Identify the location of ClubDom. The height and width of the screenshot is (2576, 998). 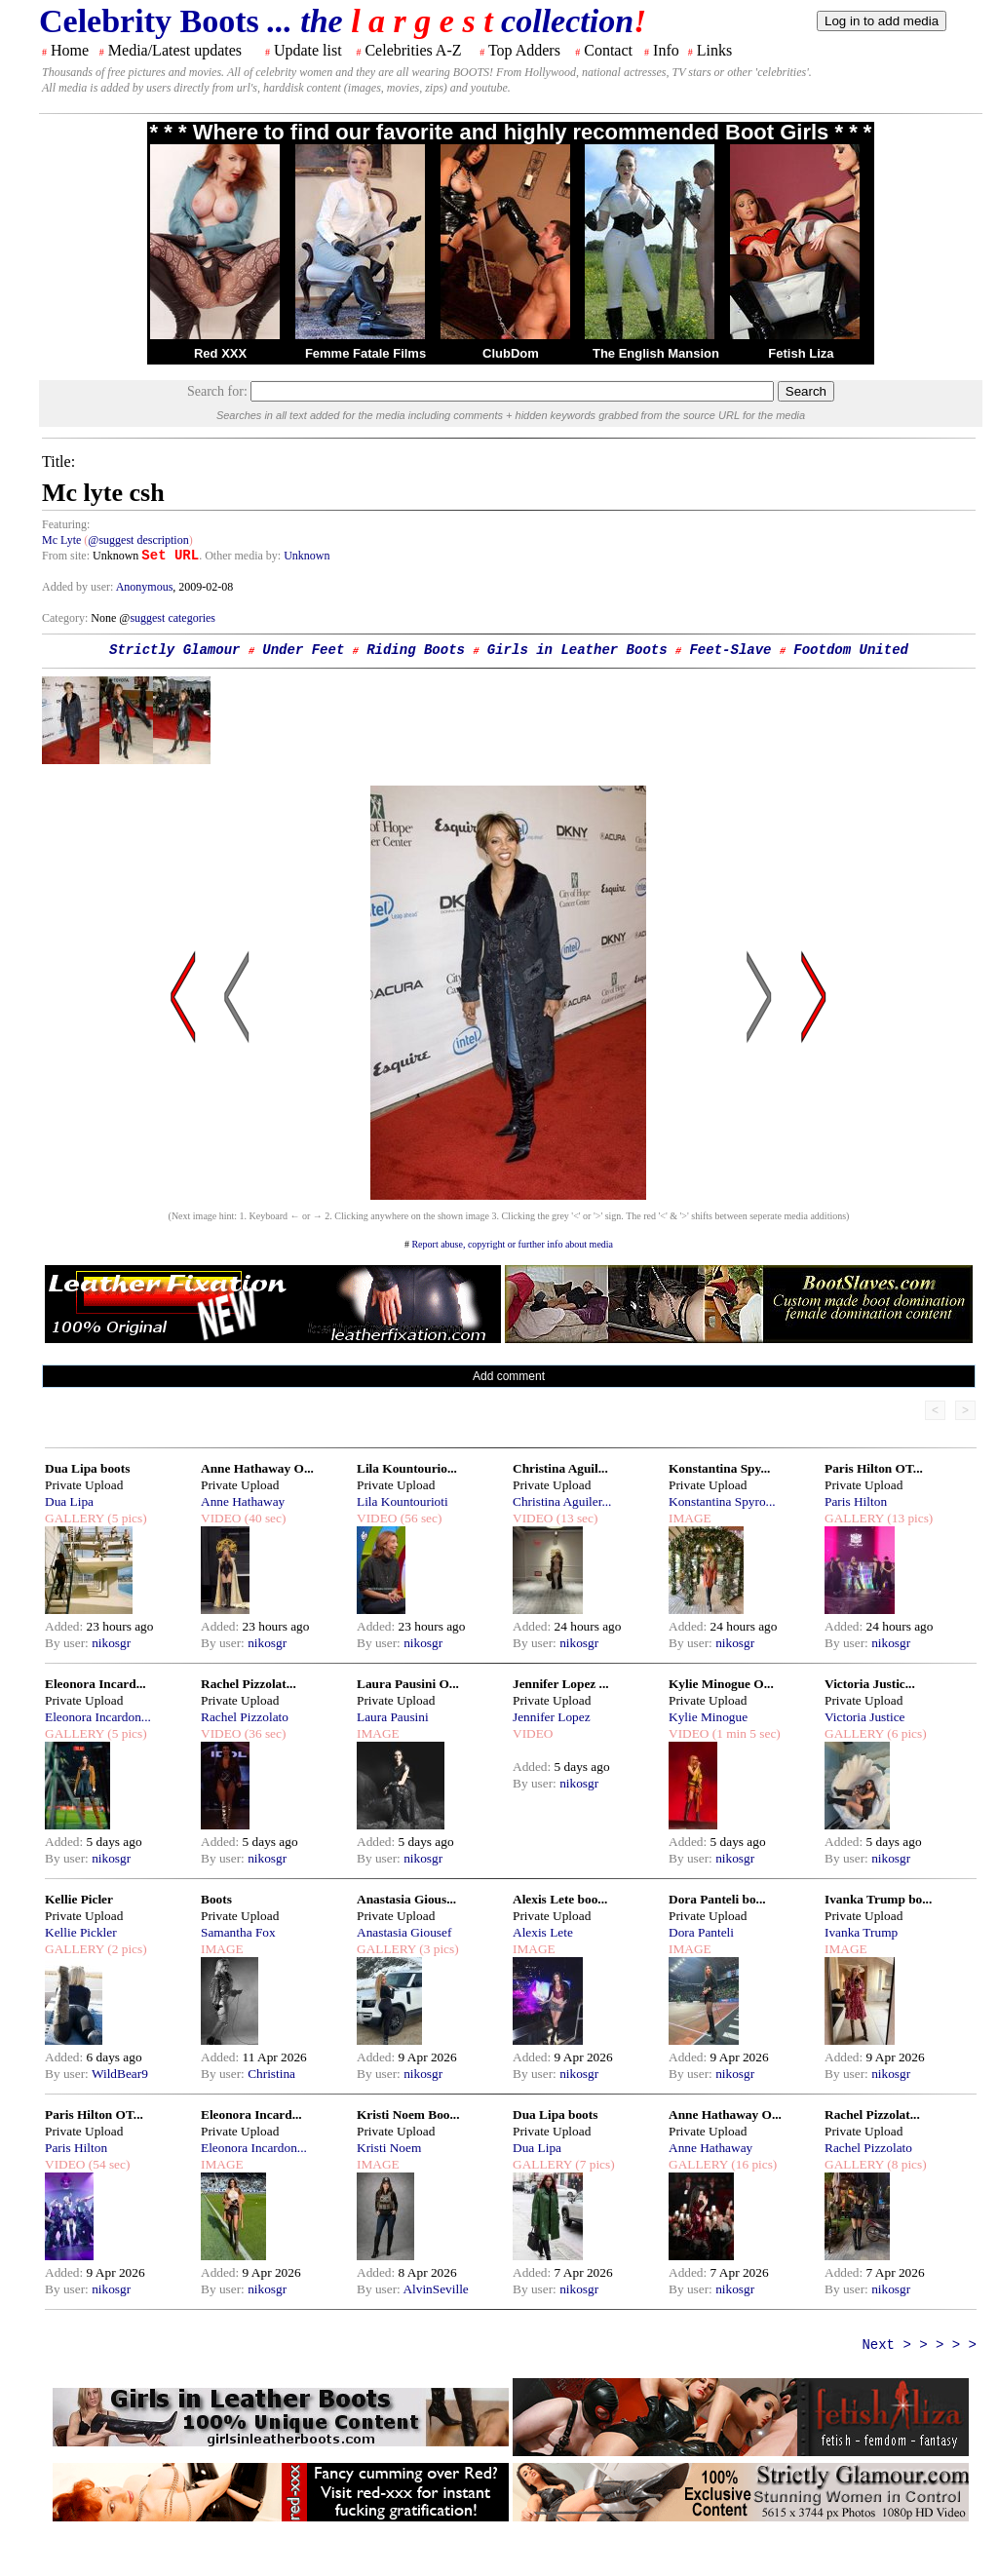
(510, 353).